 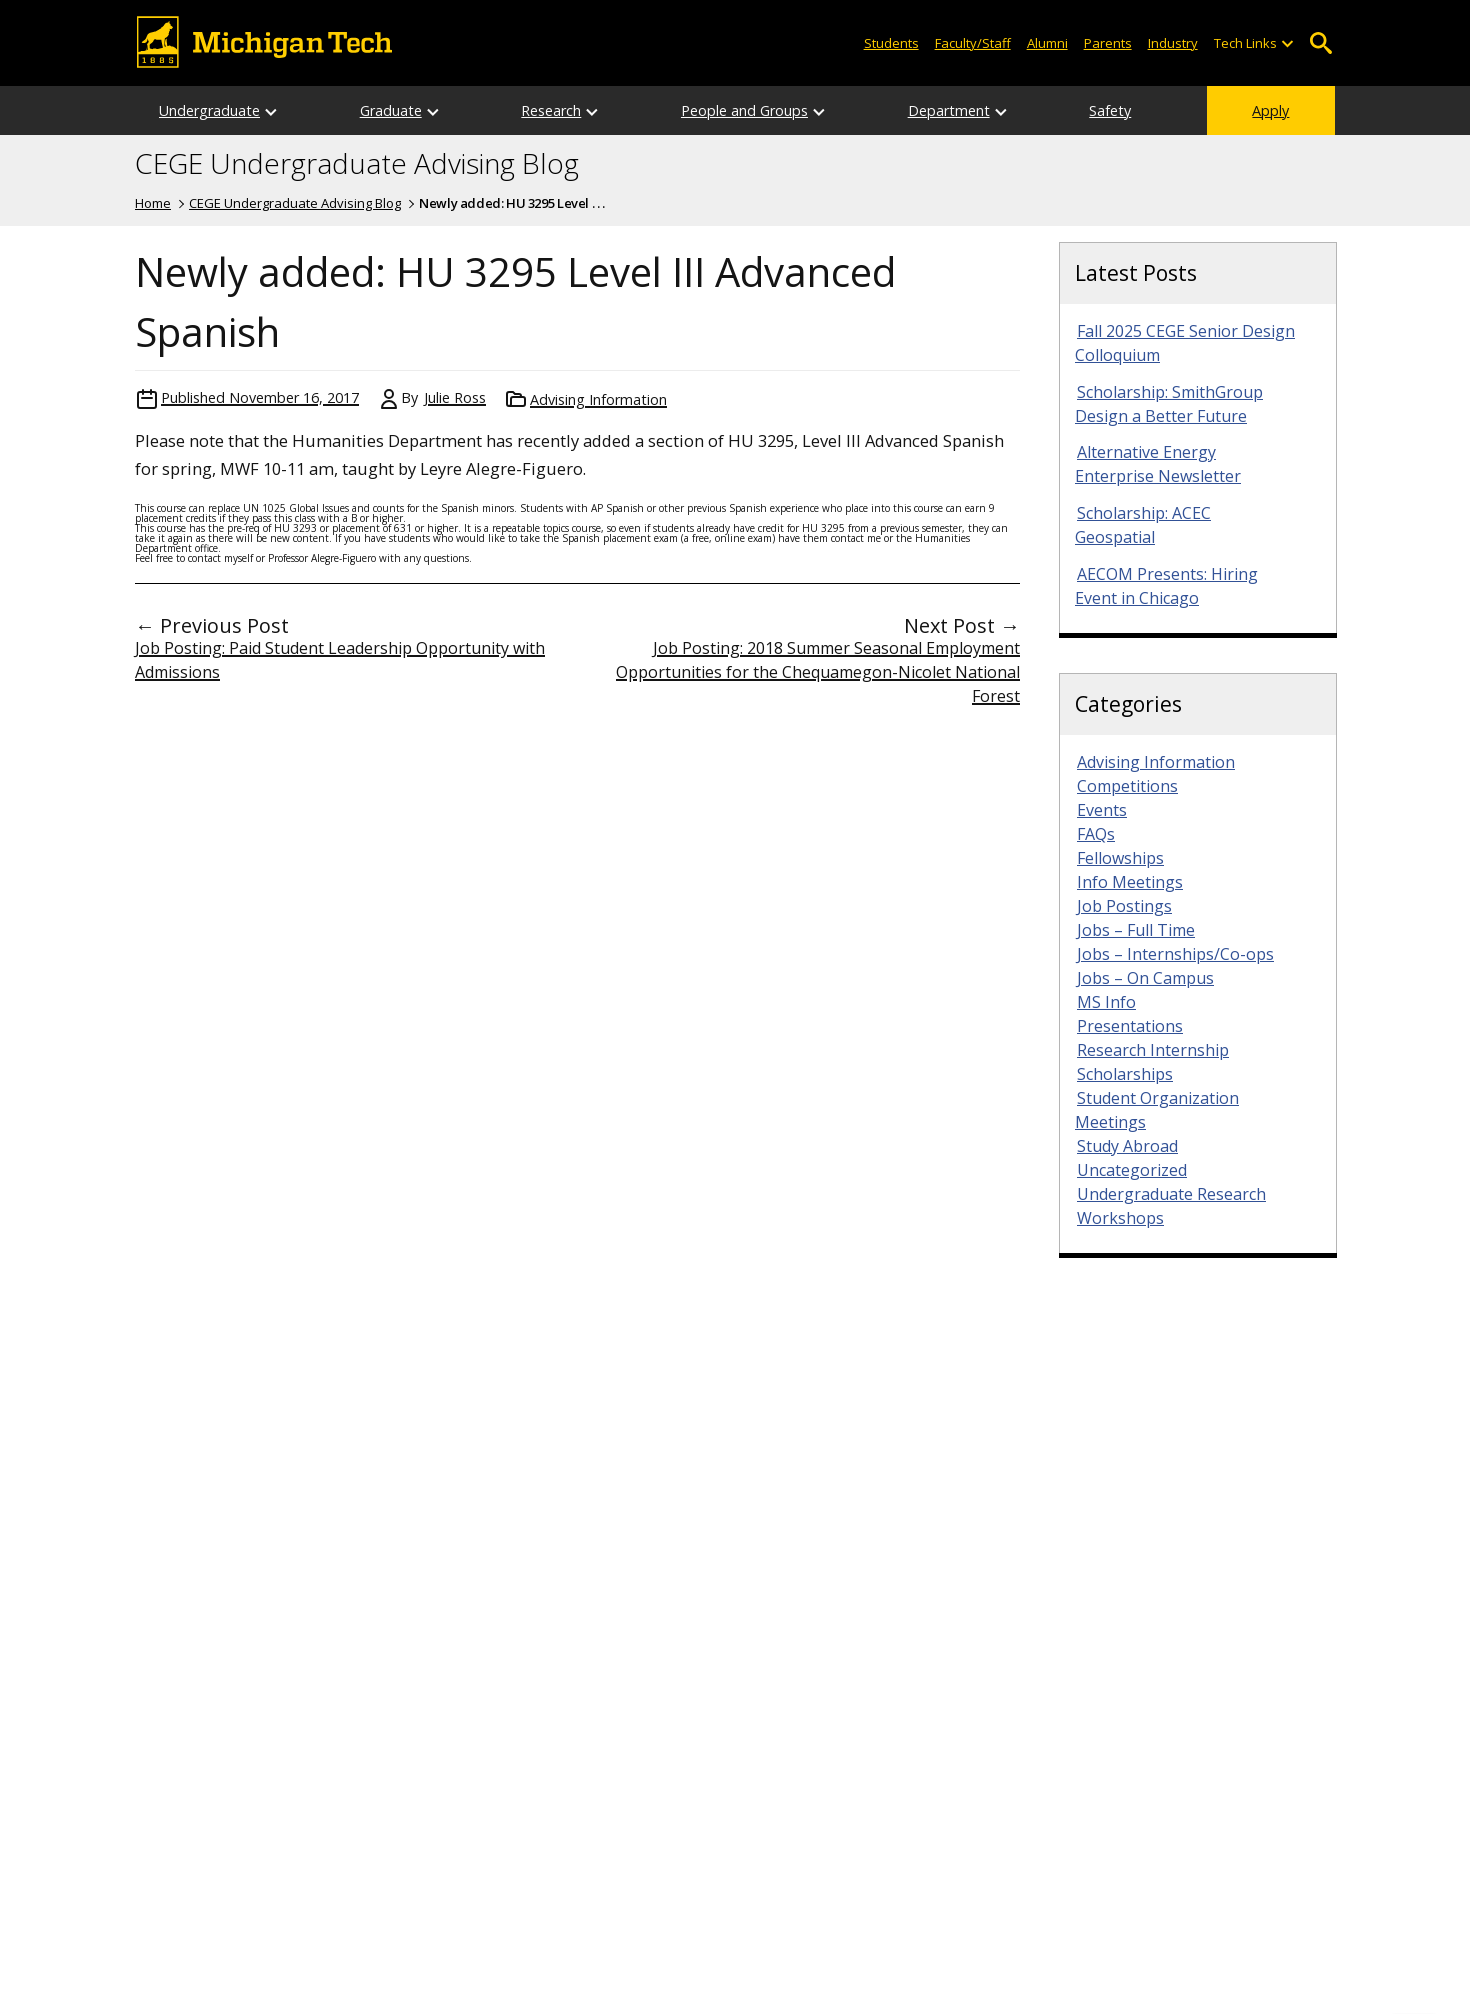 I want to click on Study Abroad, so click(x=1127, y=1146).